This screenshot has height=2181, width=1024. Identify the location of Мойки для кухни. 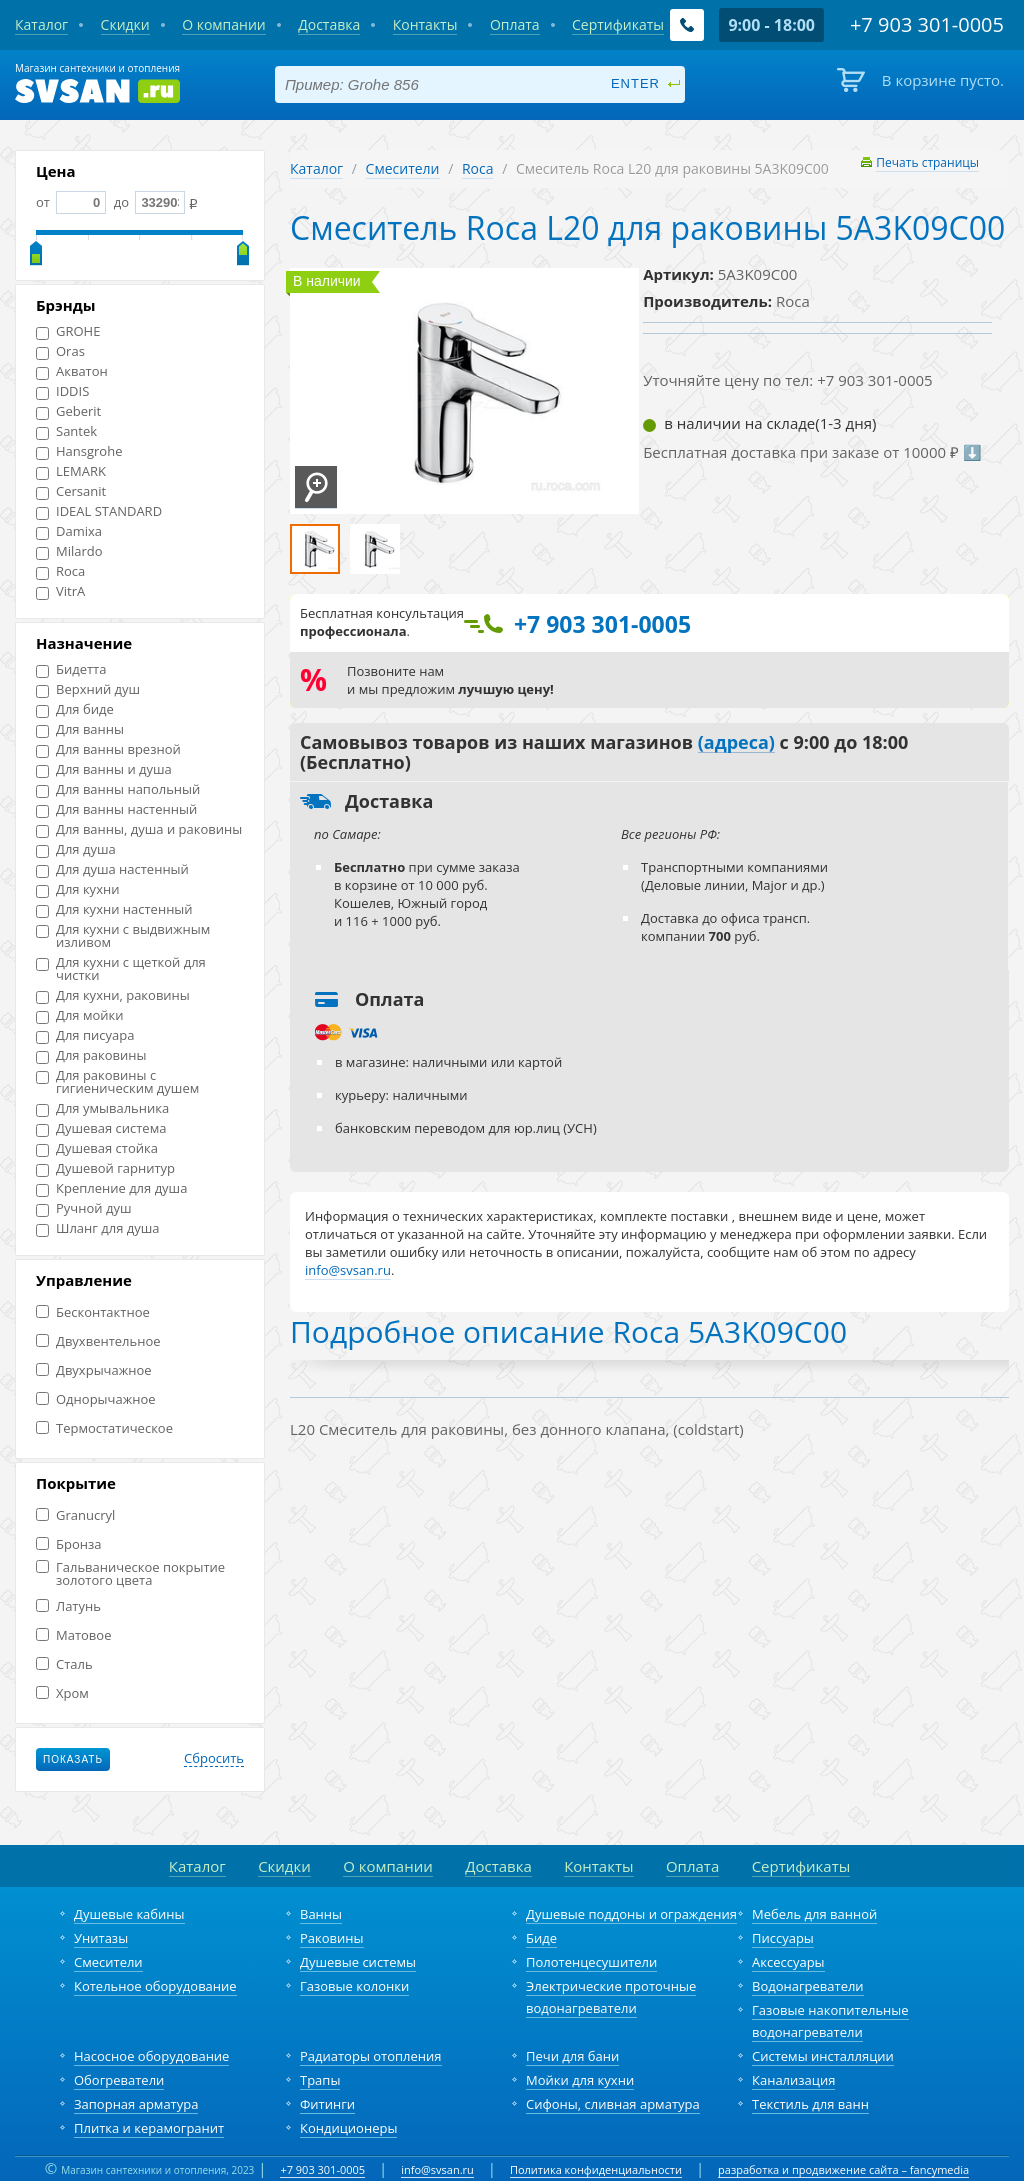
(580, 2080).